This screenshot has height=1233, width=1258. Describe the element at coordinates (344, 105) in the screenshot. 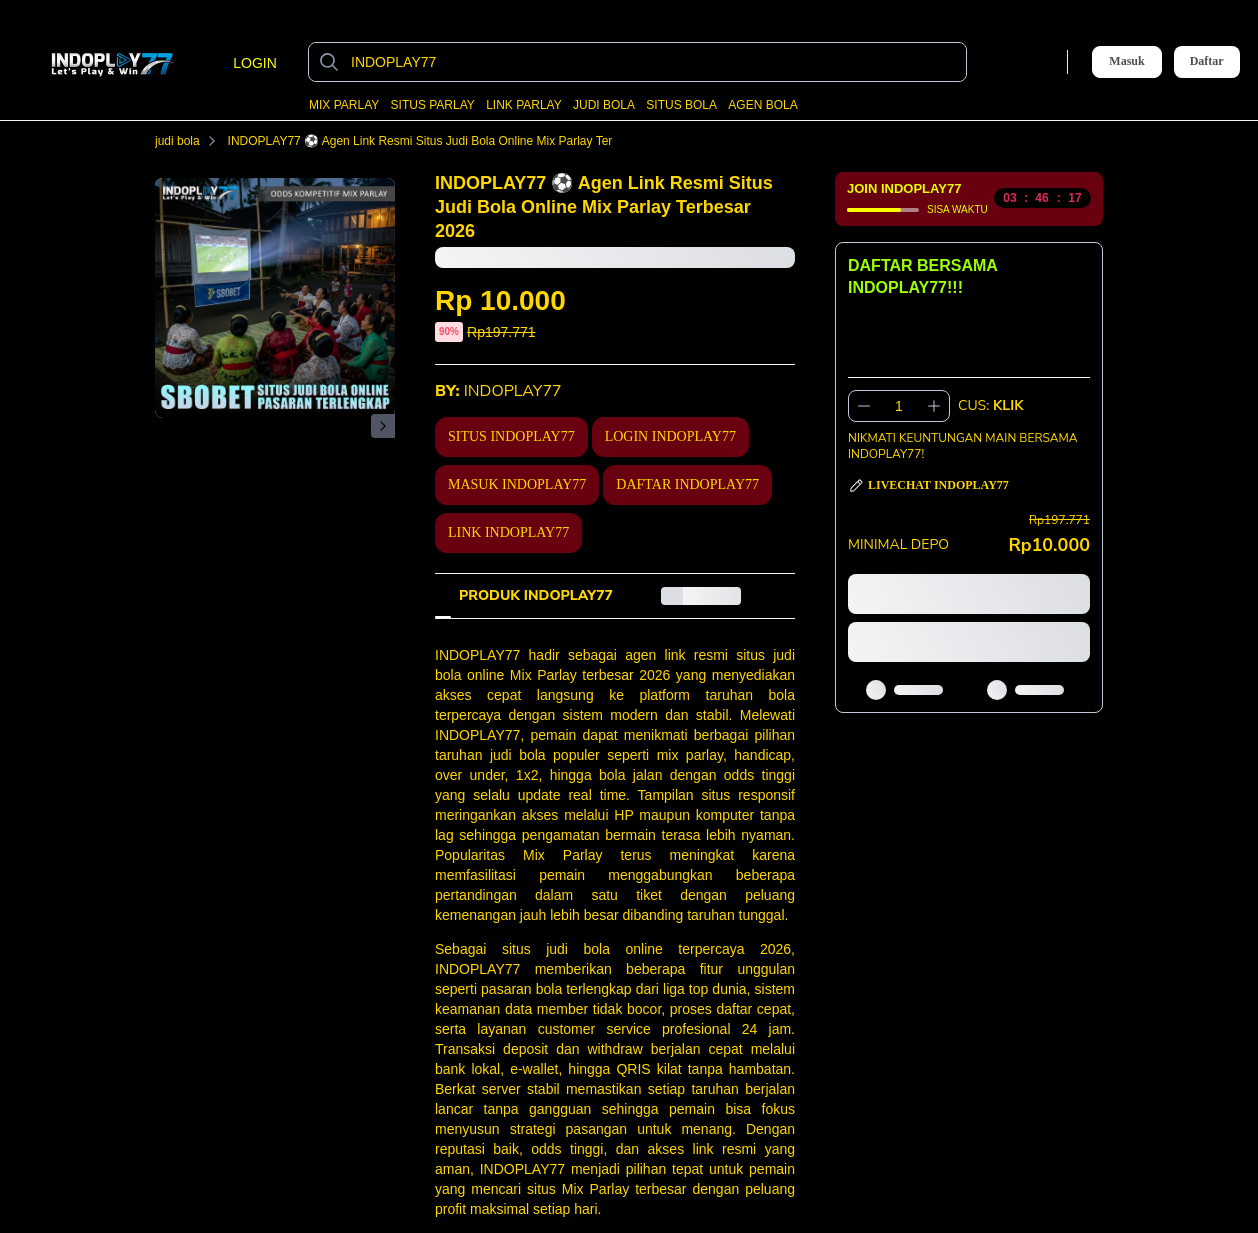

I see `MIX PARLAY` at that location.